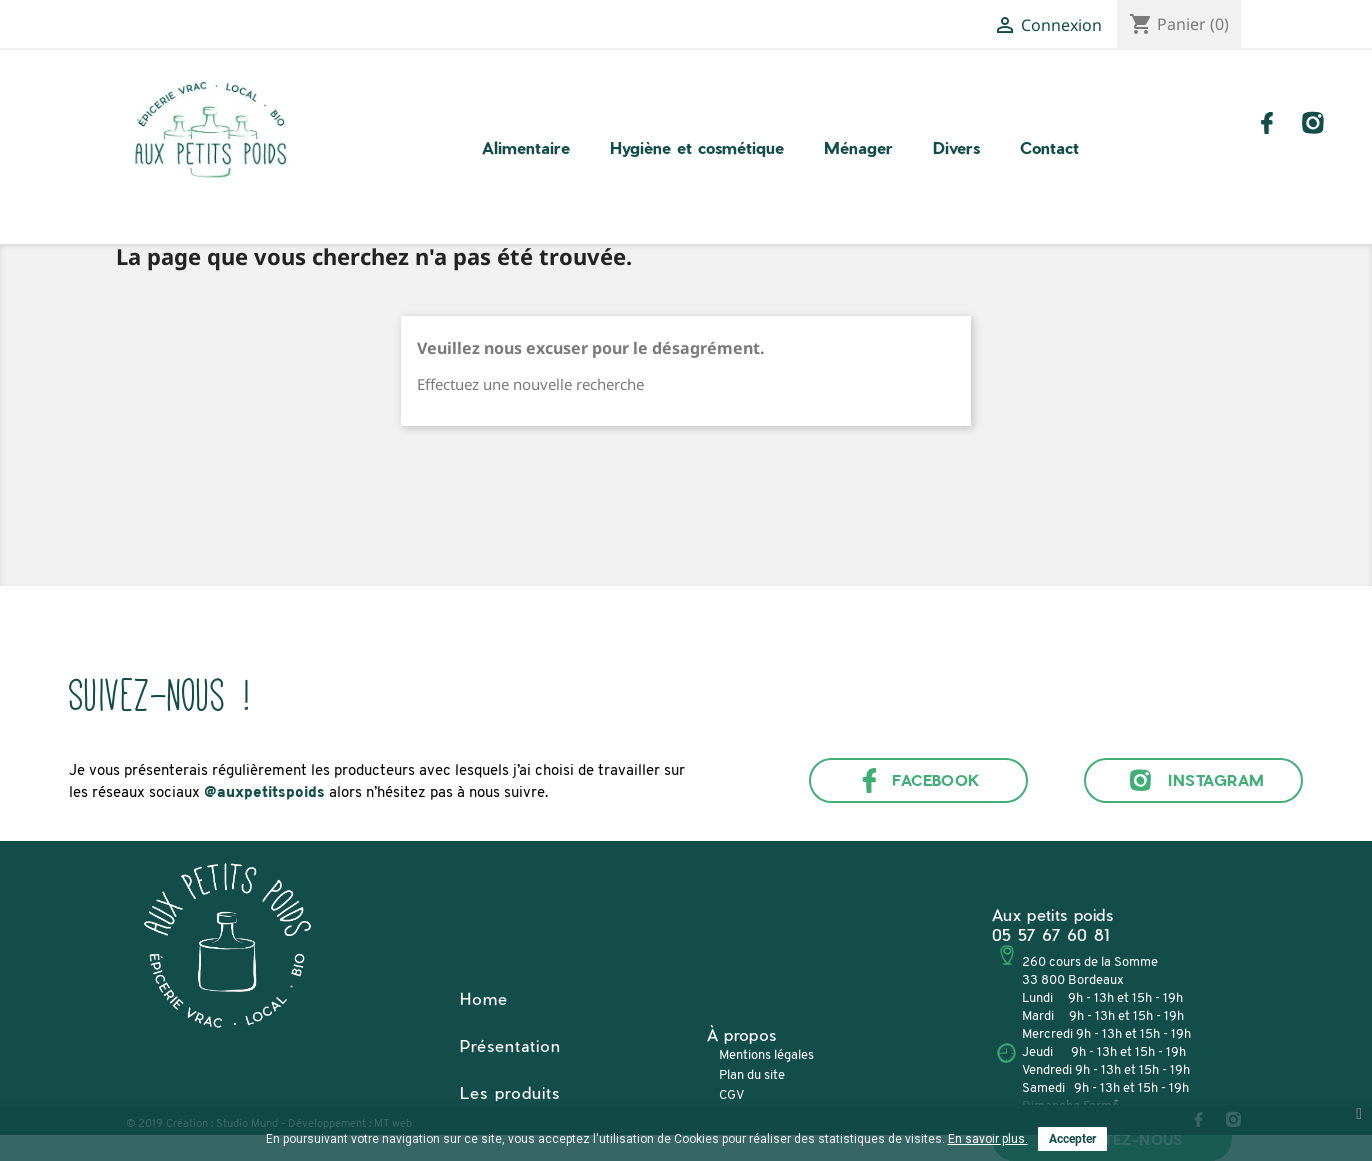 The height and width of the screenshot is (1161, 1372). What do you see at coordinates (510, 1045) in the screenshot?
I see `Présentation` at bounding box center [510, 1045].